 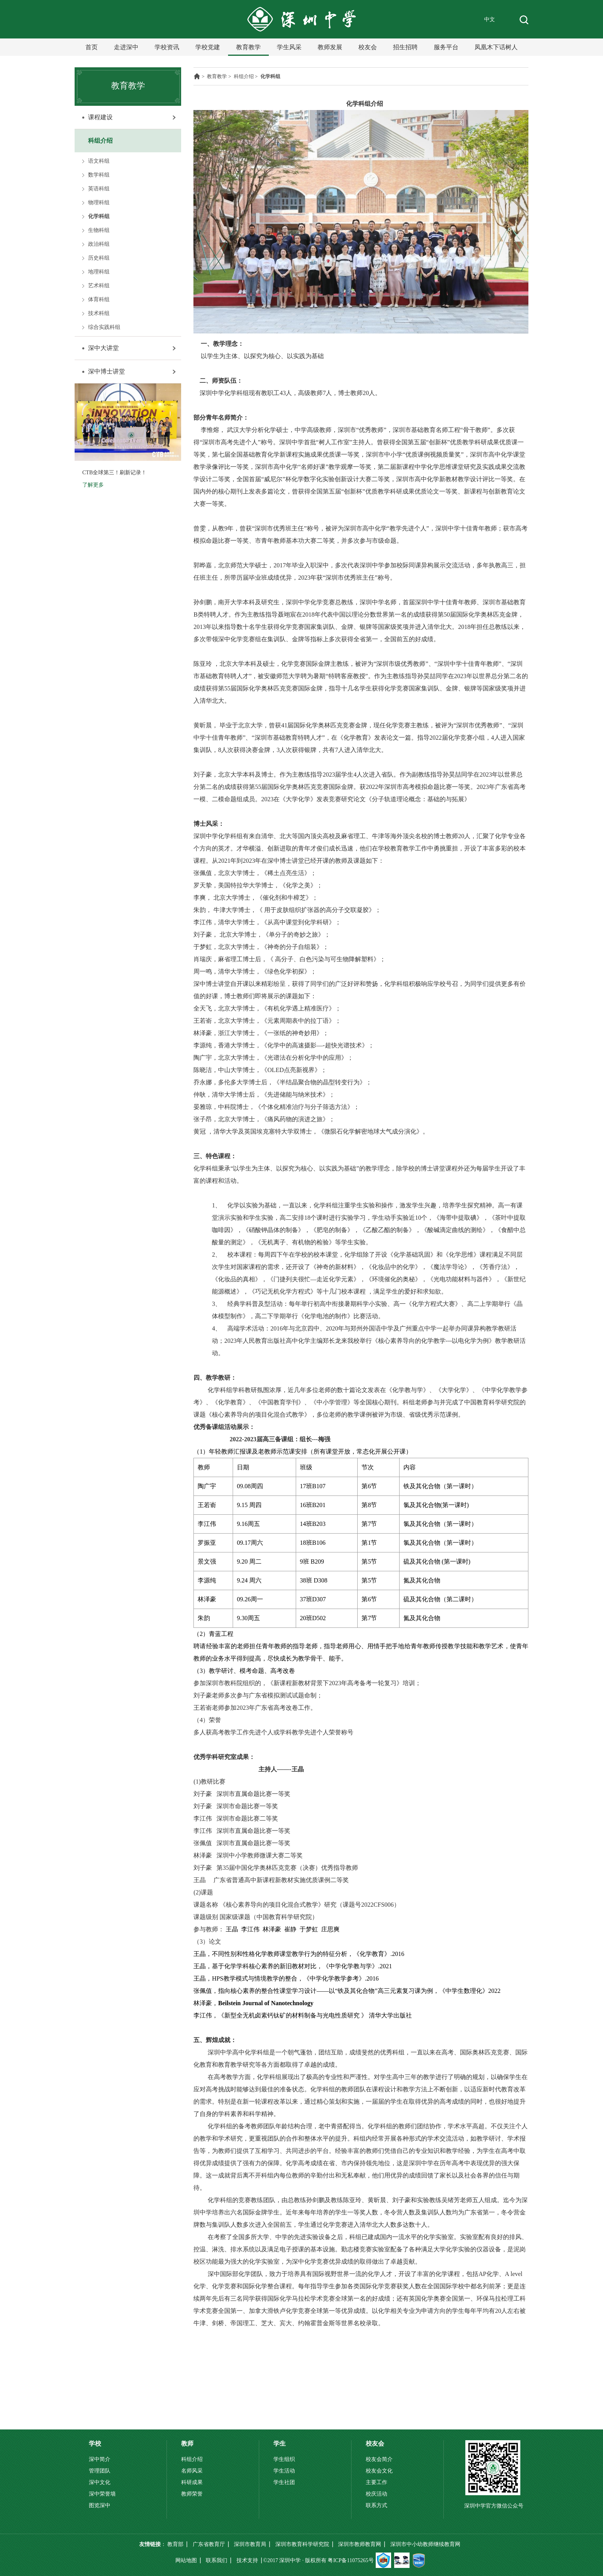 What do you see at coordinates (99, 202) in the screenshot?
I see `物理科组` at bounding box center [99, 202].